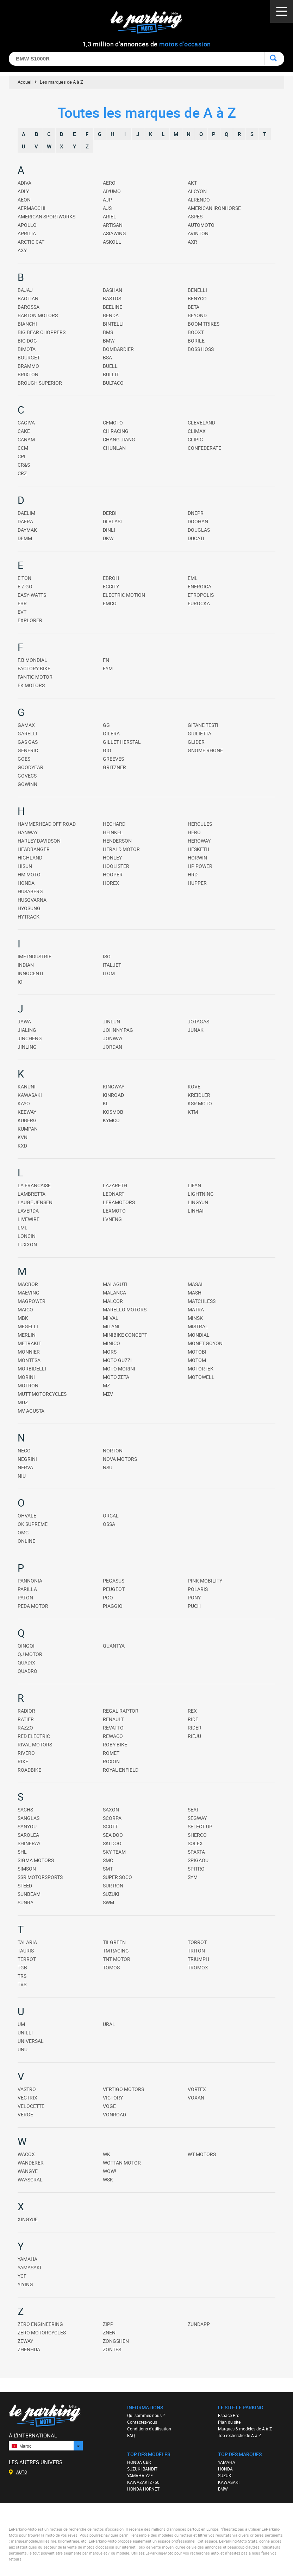 This screenshot has width=293, height=2576. Describe the element at coordinates (117, 1877) in the screenshot. I see `SUPER SOCO` at that location.